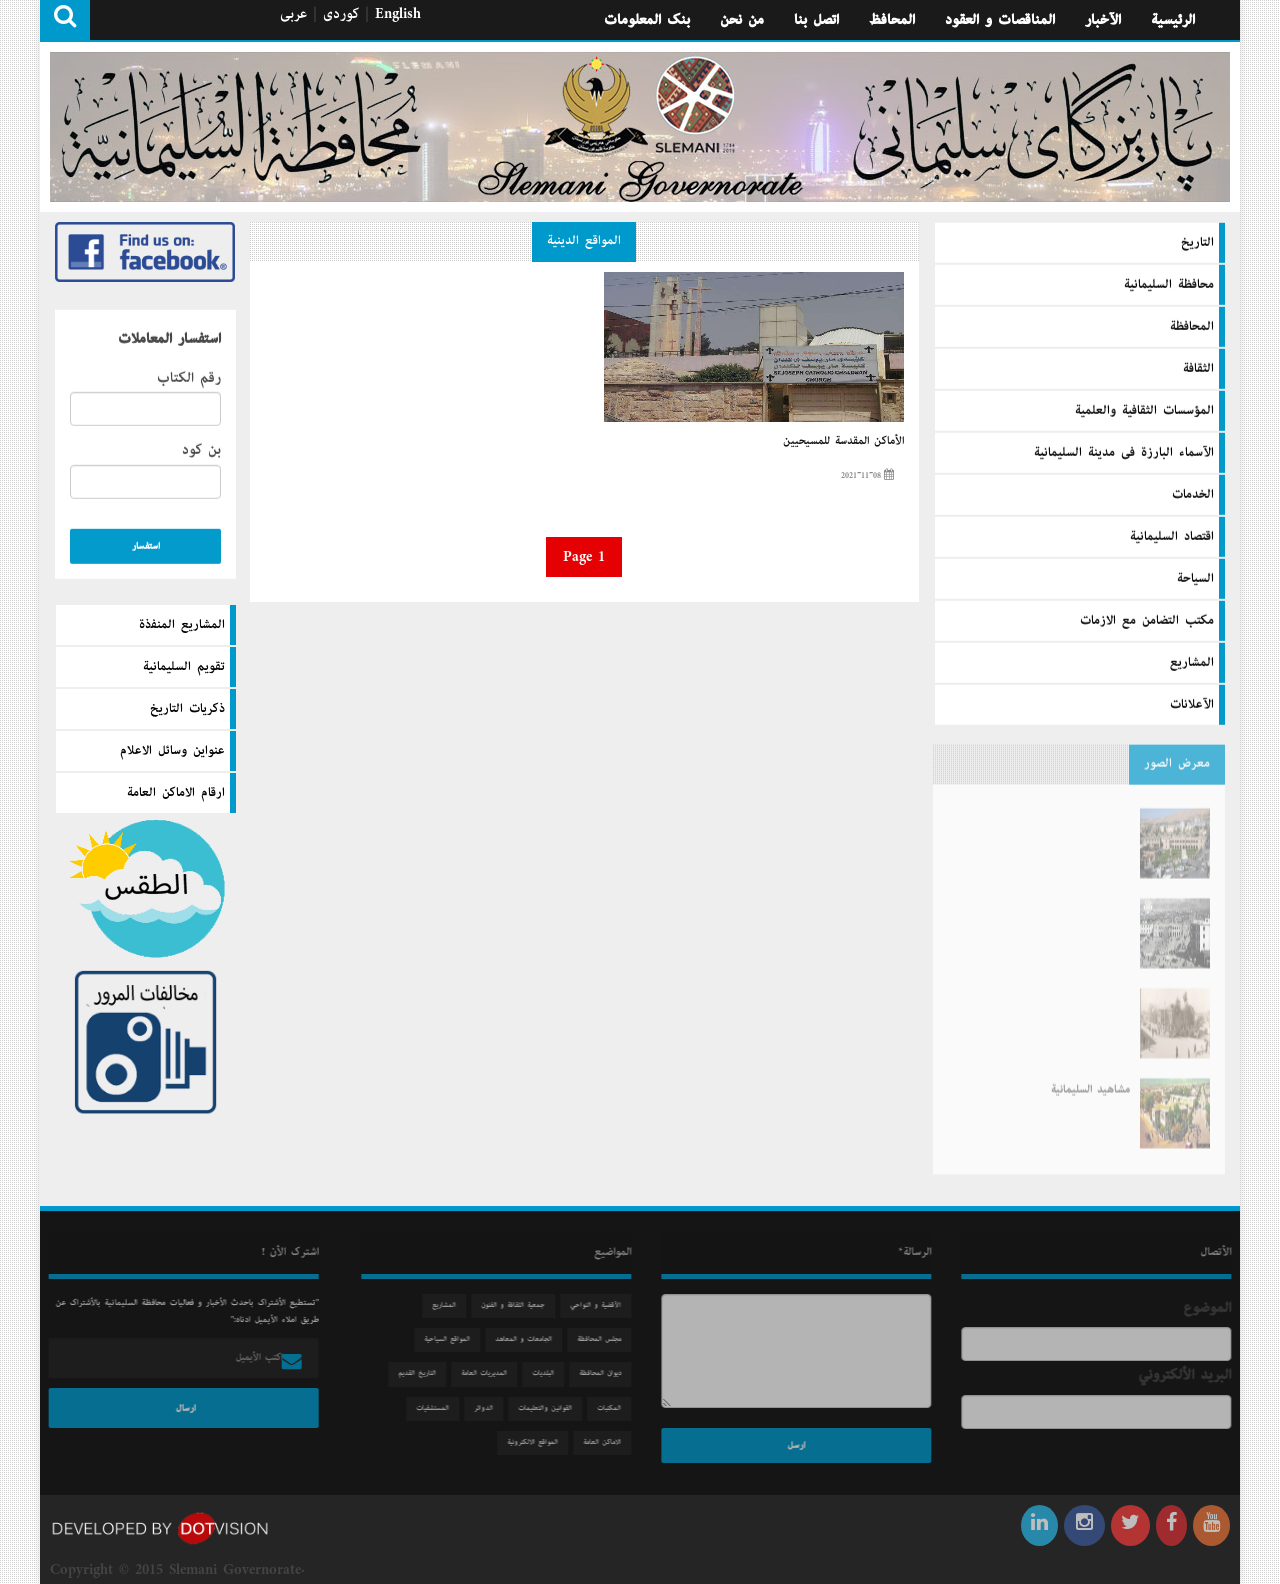 This screenshot has width=1280, height=1584. I want to click on المؤسسات الثقافية والعلمية, so click(1144, 410).